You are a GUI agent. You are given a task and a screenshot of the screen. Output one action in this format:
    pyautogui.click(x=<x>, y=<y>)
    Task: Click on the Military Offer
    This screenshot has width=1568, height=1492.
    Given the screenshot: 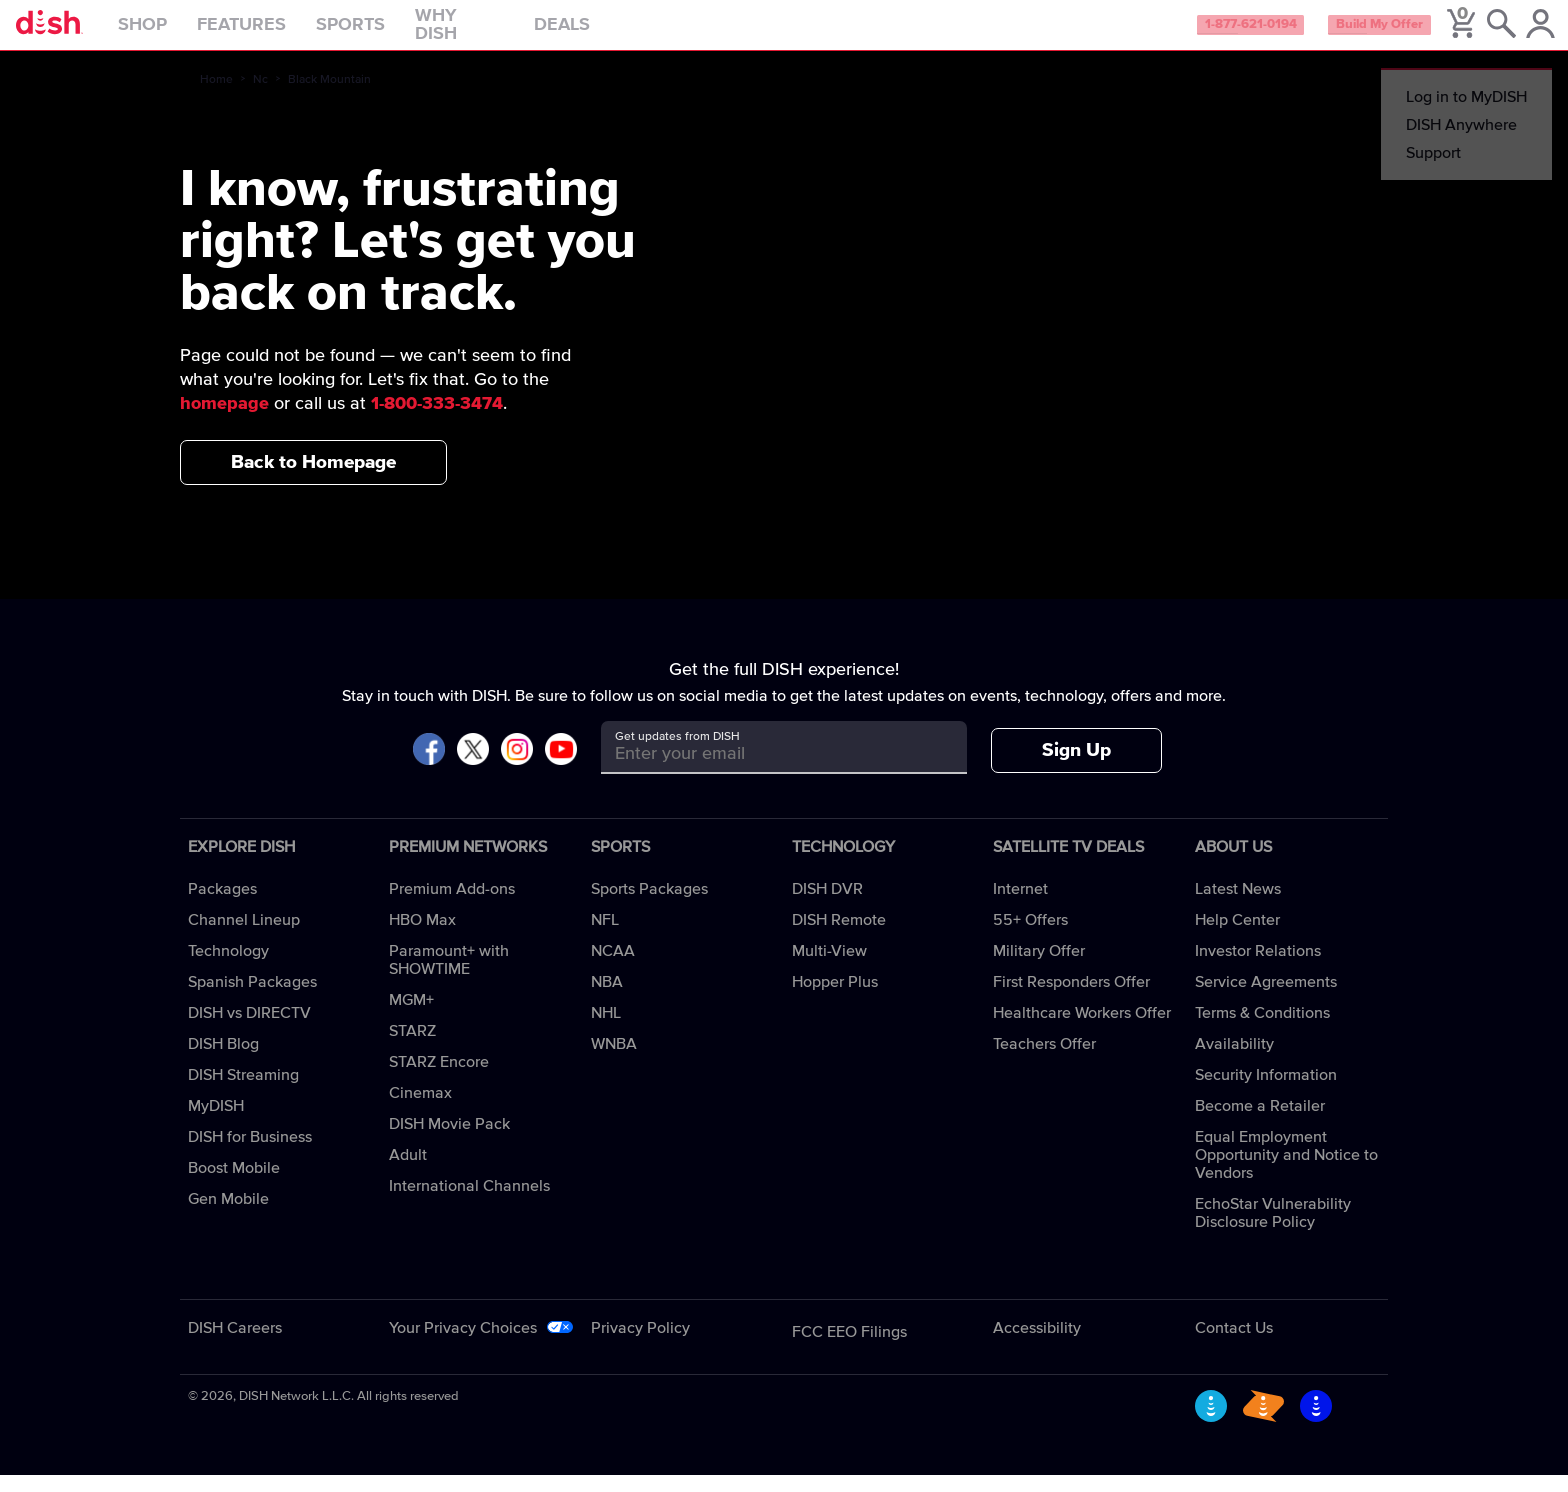 What is the action you would take?
    pyautogui.click(x=1039, y=968)
    